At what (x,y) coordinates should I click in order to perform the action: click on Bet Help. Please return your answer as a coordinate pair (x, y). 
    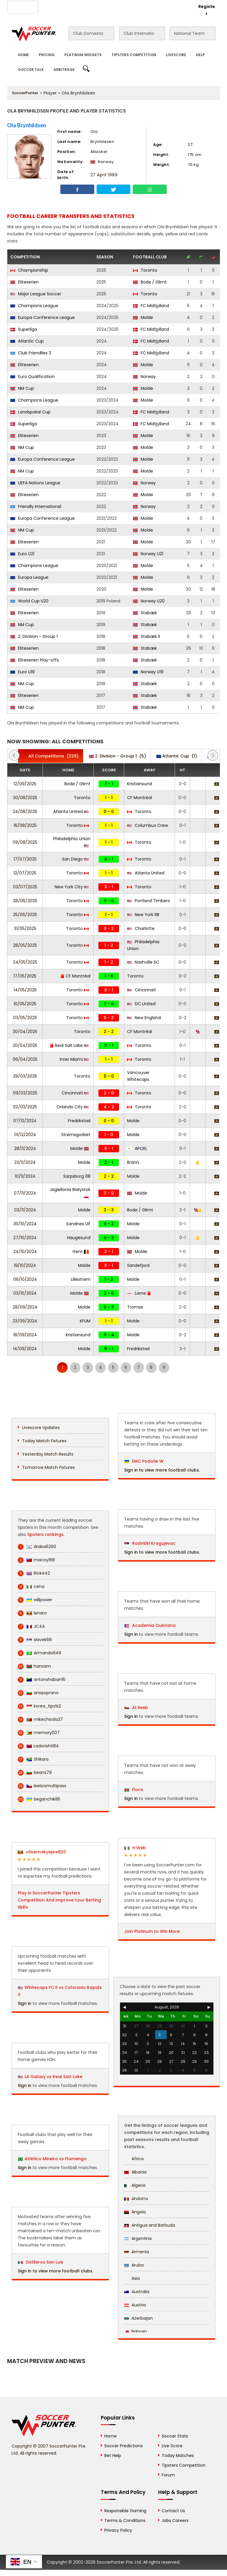
    Looking at the image, I should click on (112, 2455).